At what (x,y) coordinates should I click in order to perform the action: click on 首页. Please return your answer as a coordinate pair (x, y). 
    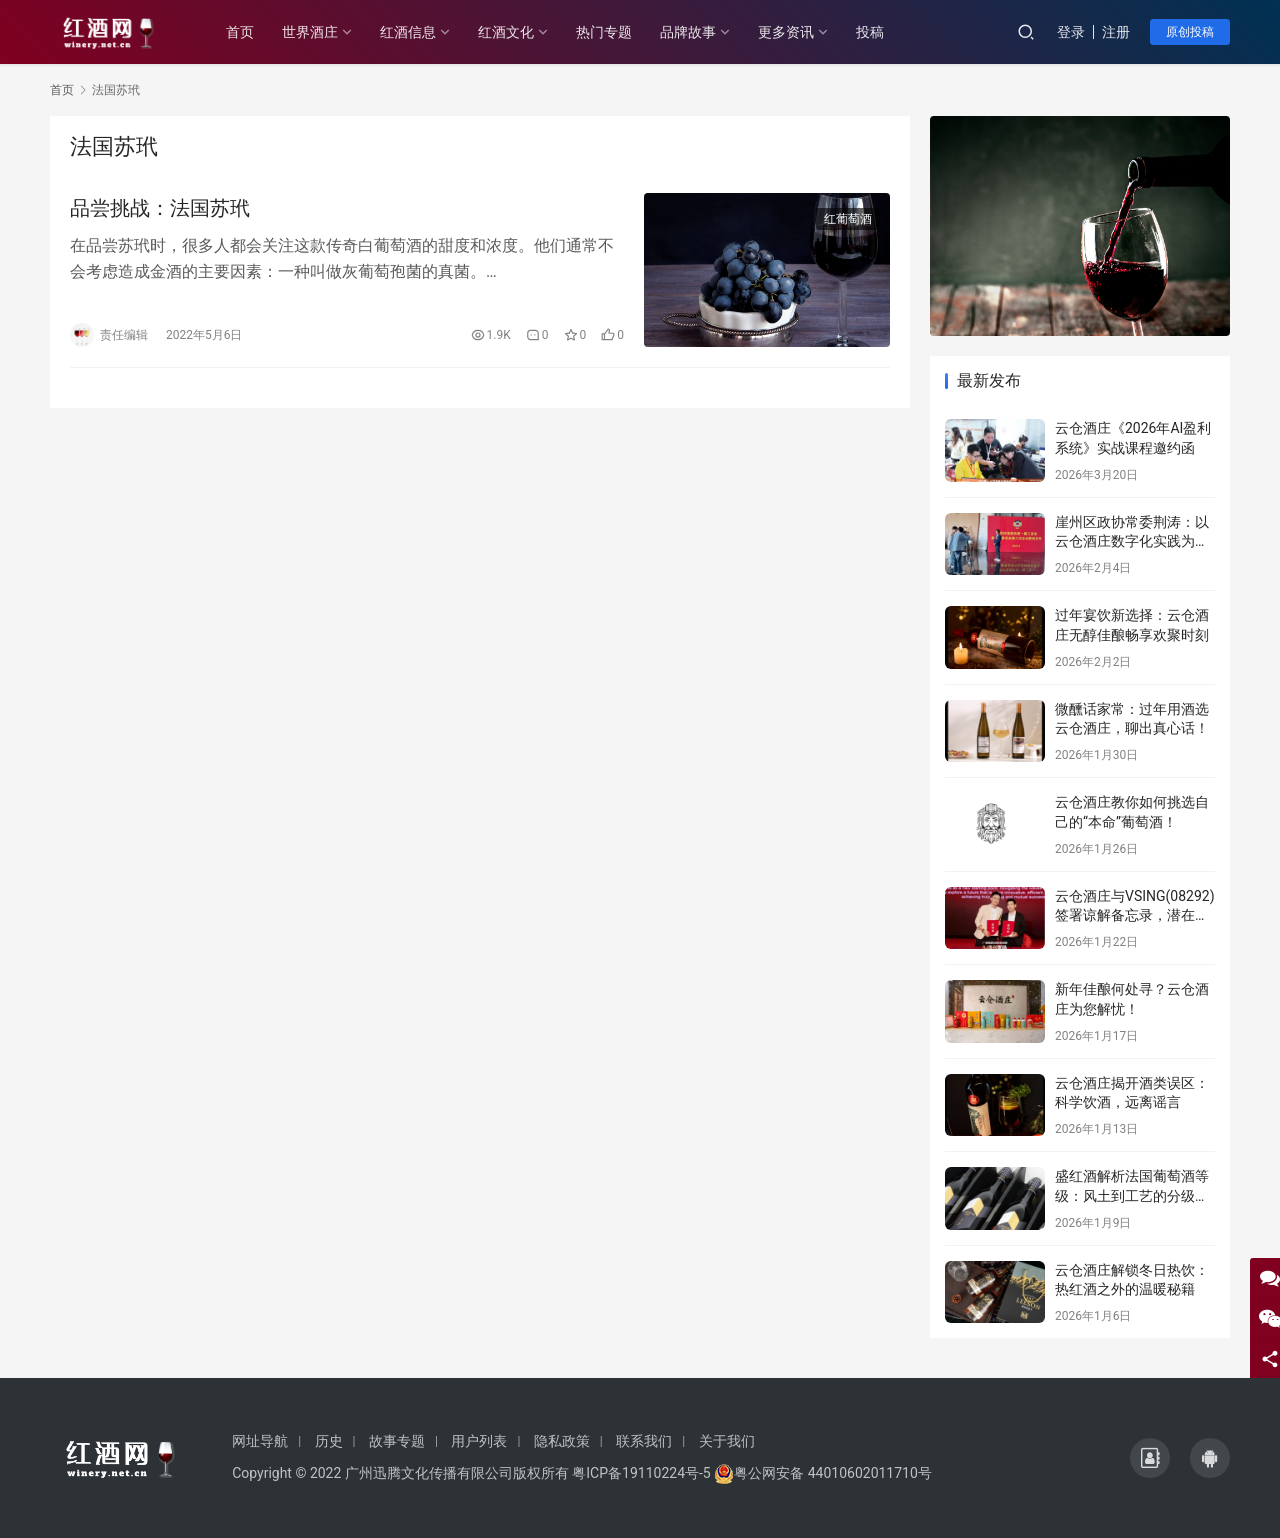
    Looking at the image, I should click on (240, 32).